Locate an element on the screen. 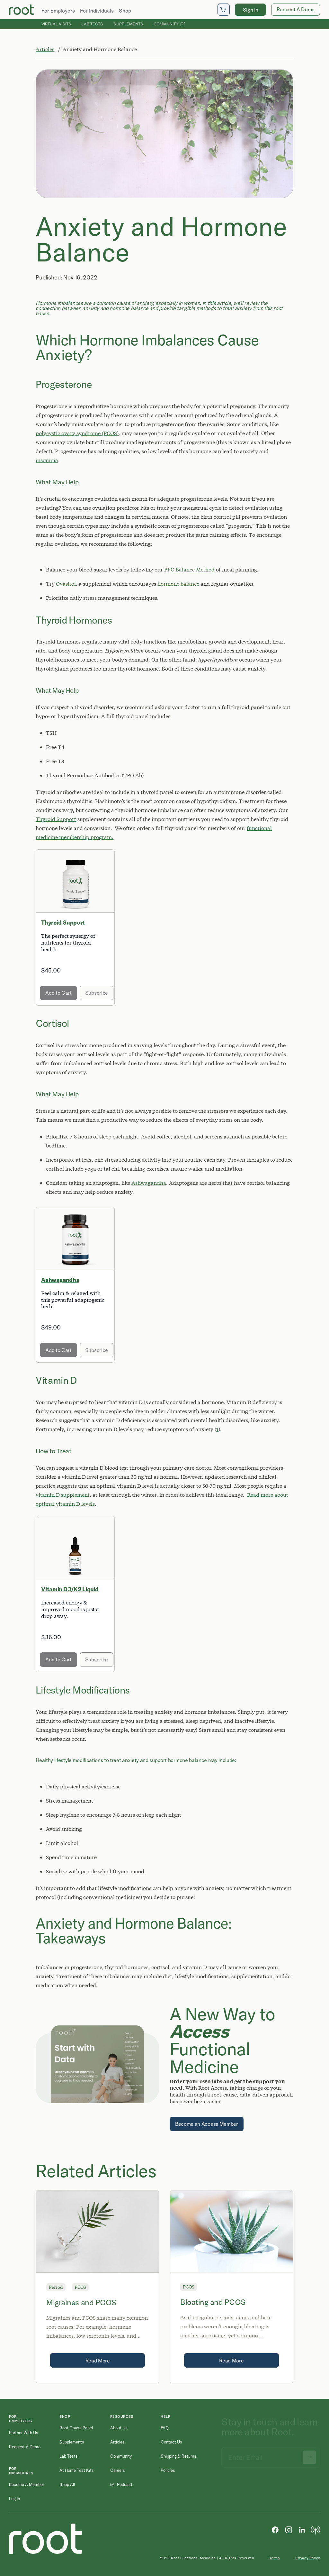 The height and width of the screenshot is (2576, 329). Shop All is located at coordinates (67, 2484).